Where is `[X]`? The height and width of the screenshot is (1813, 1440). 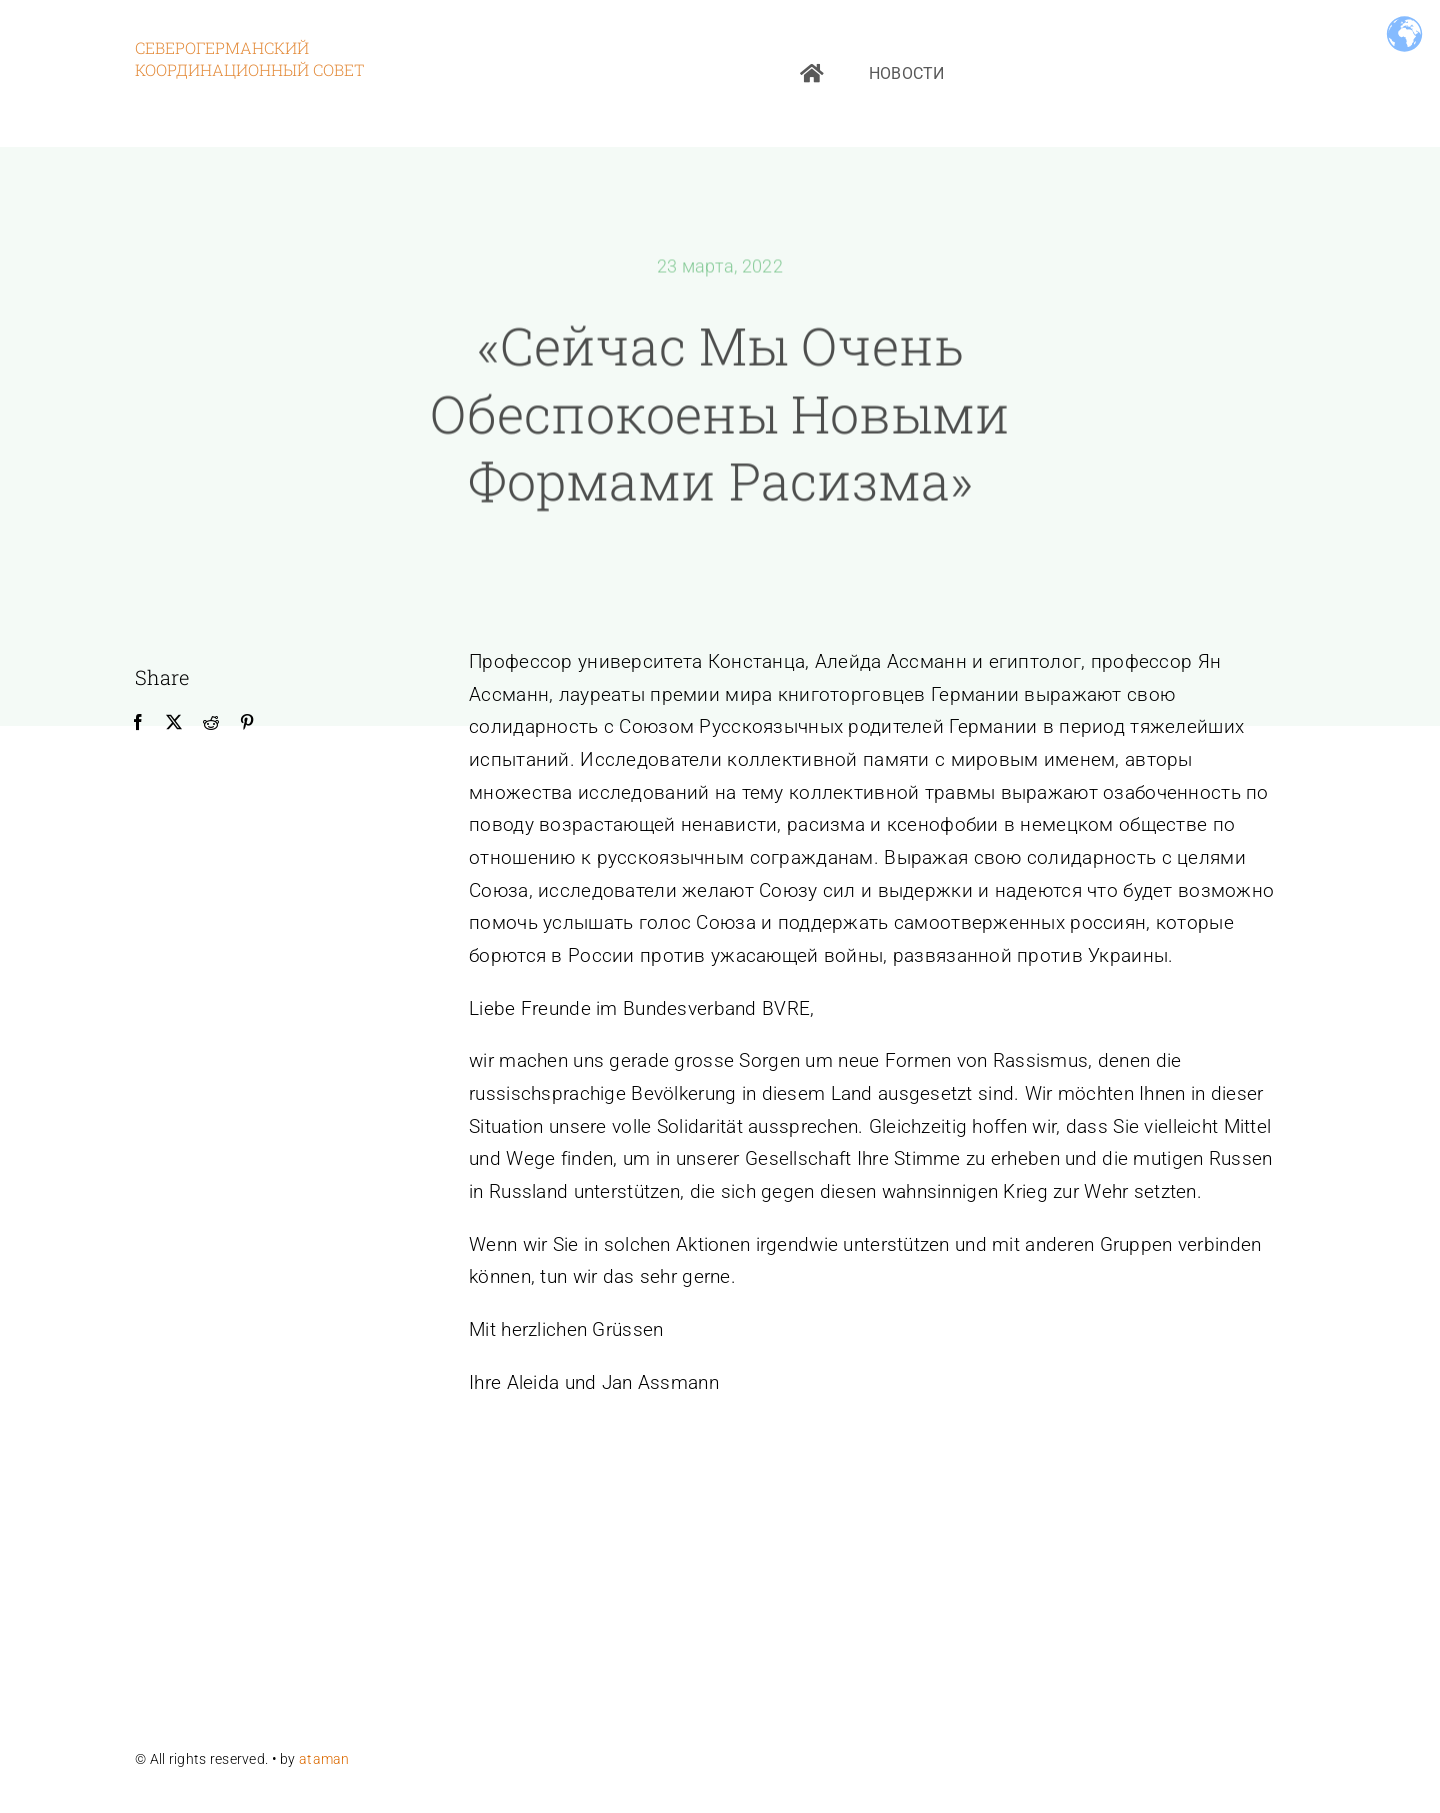 [X] is located at coordinates (174, 723).